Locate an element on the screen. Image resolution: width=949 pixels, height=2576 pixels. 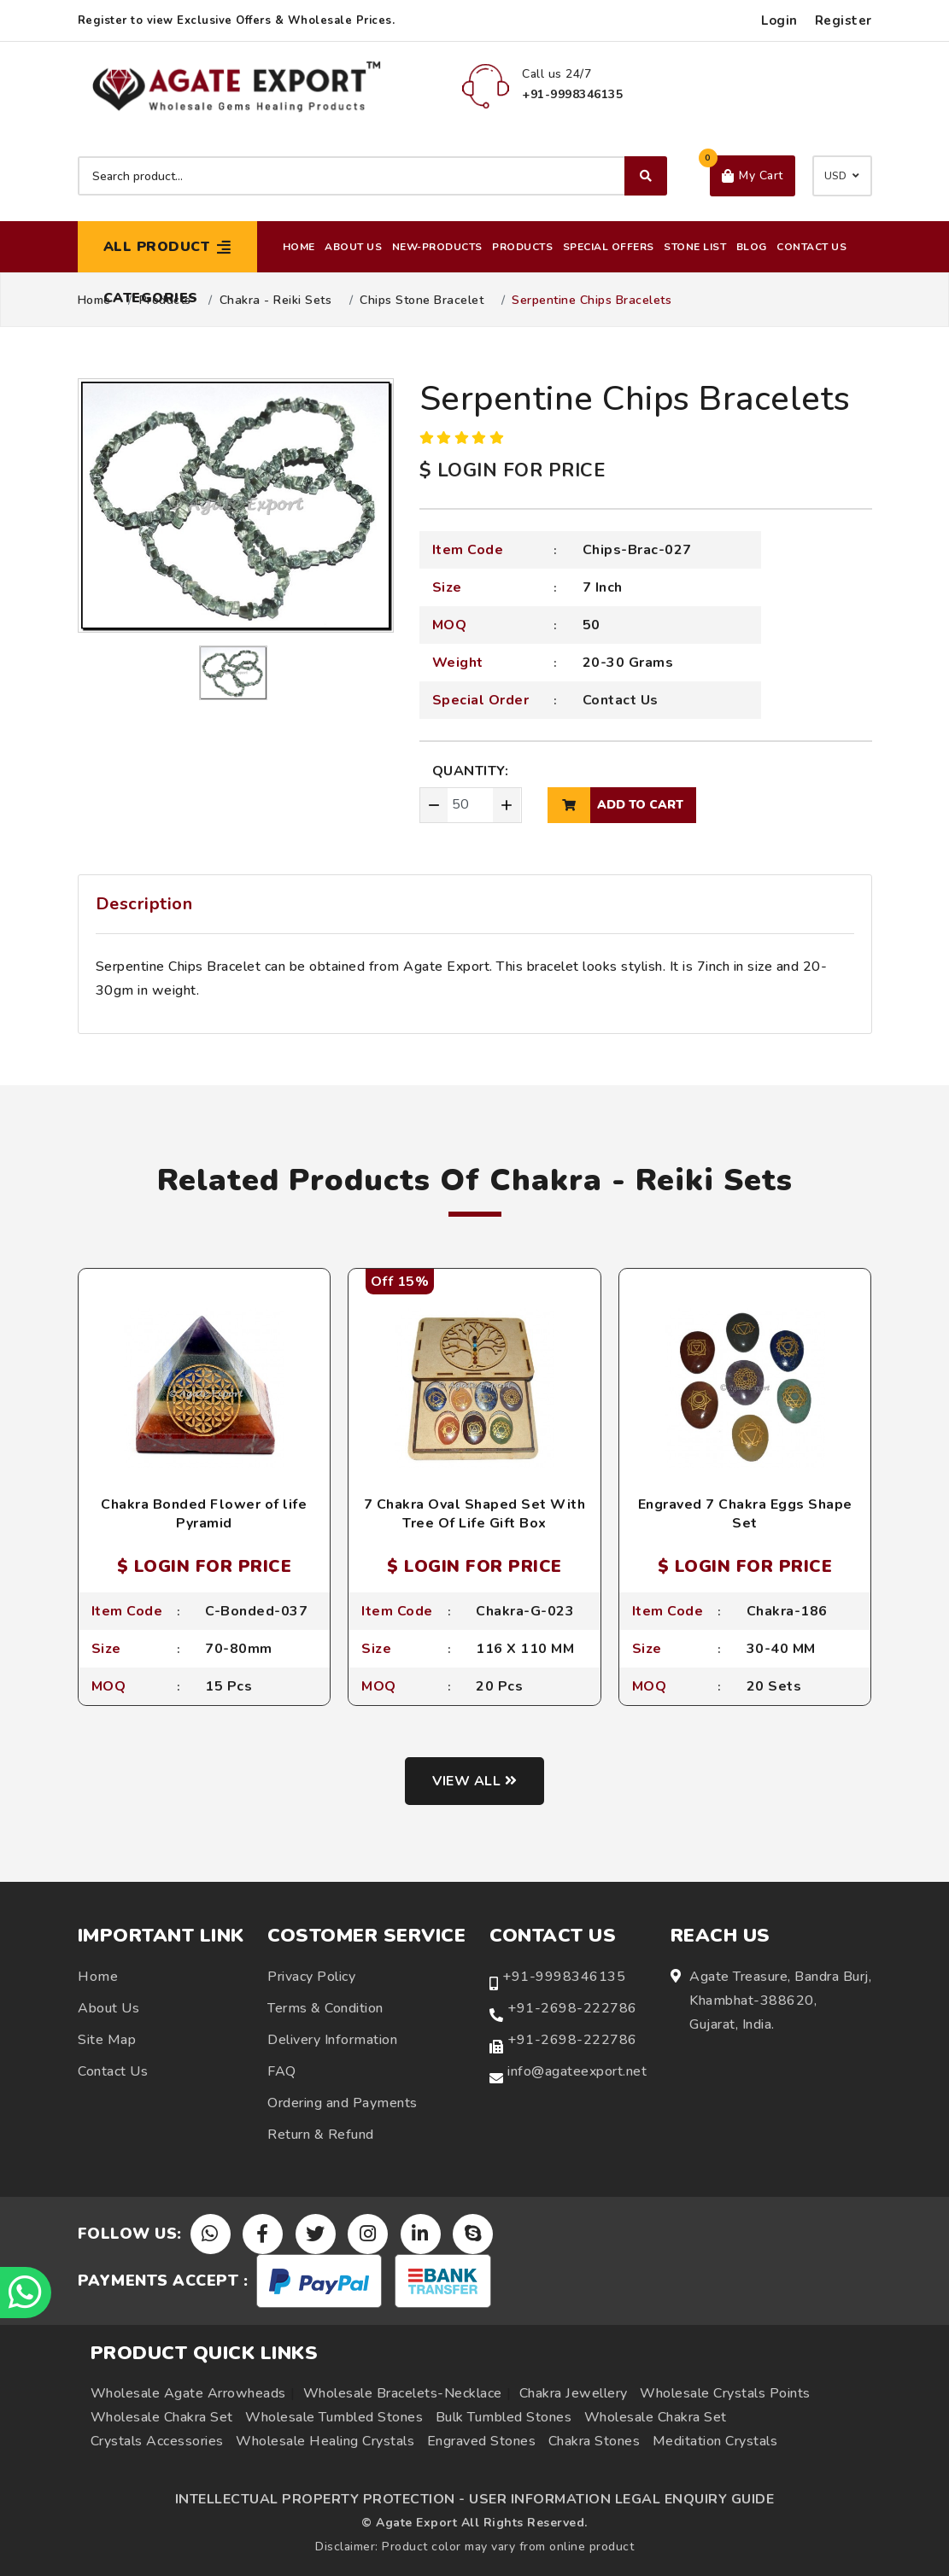
New-Products is located at coordinates (437, 247).